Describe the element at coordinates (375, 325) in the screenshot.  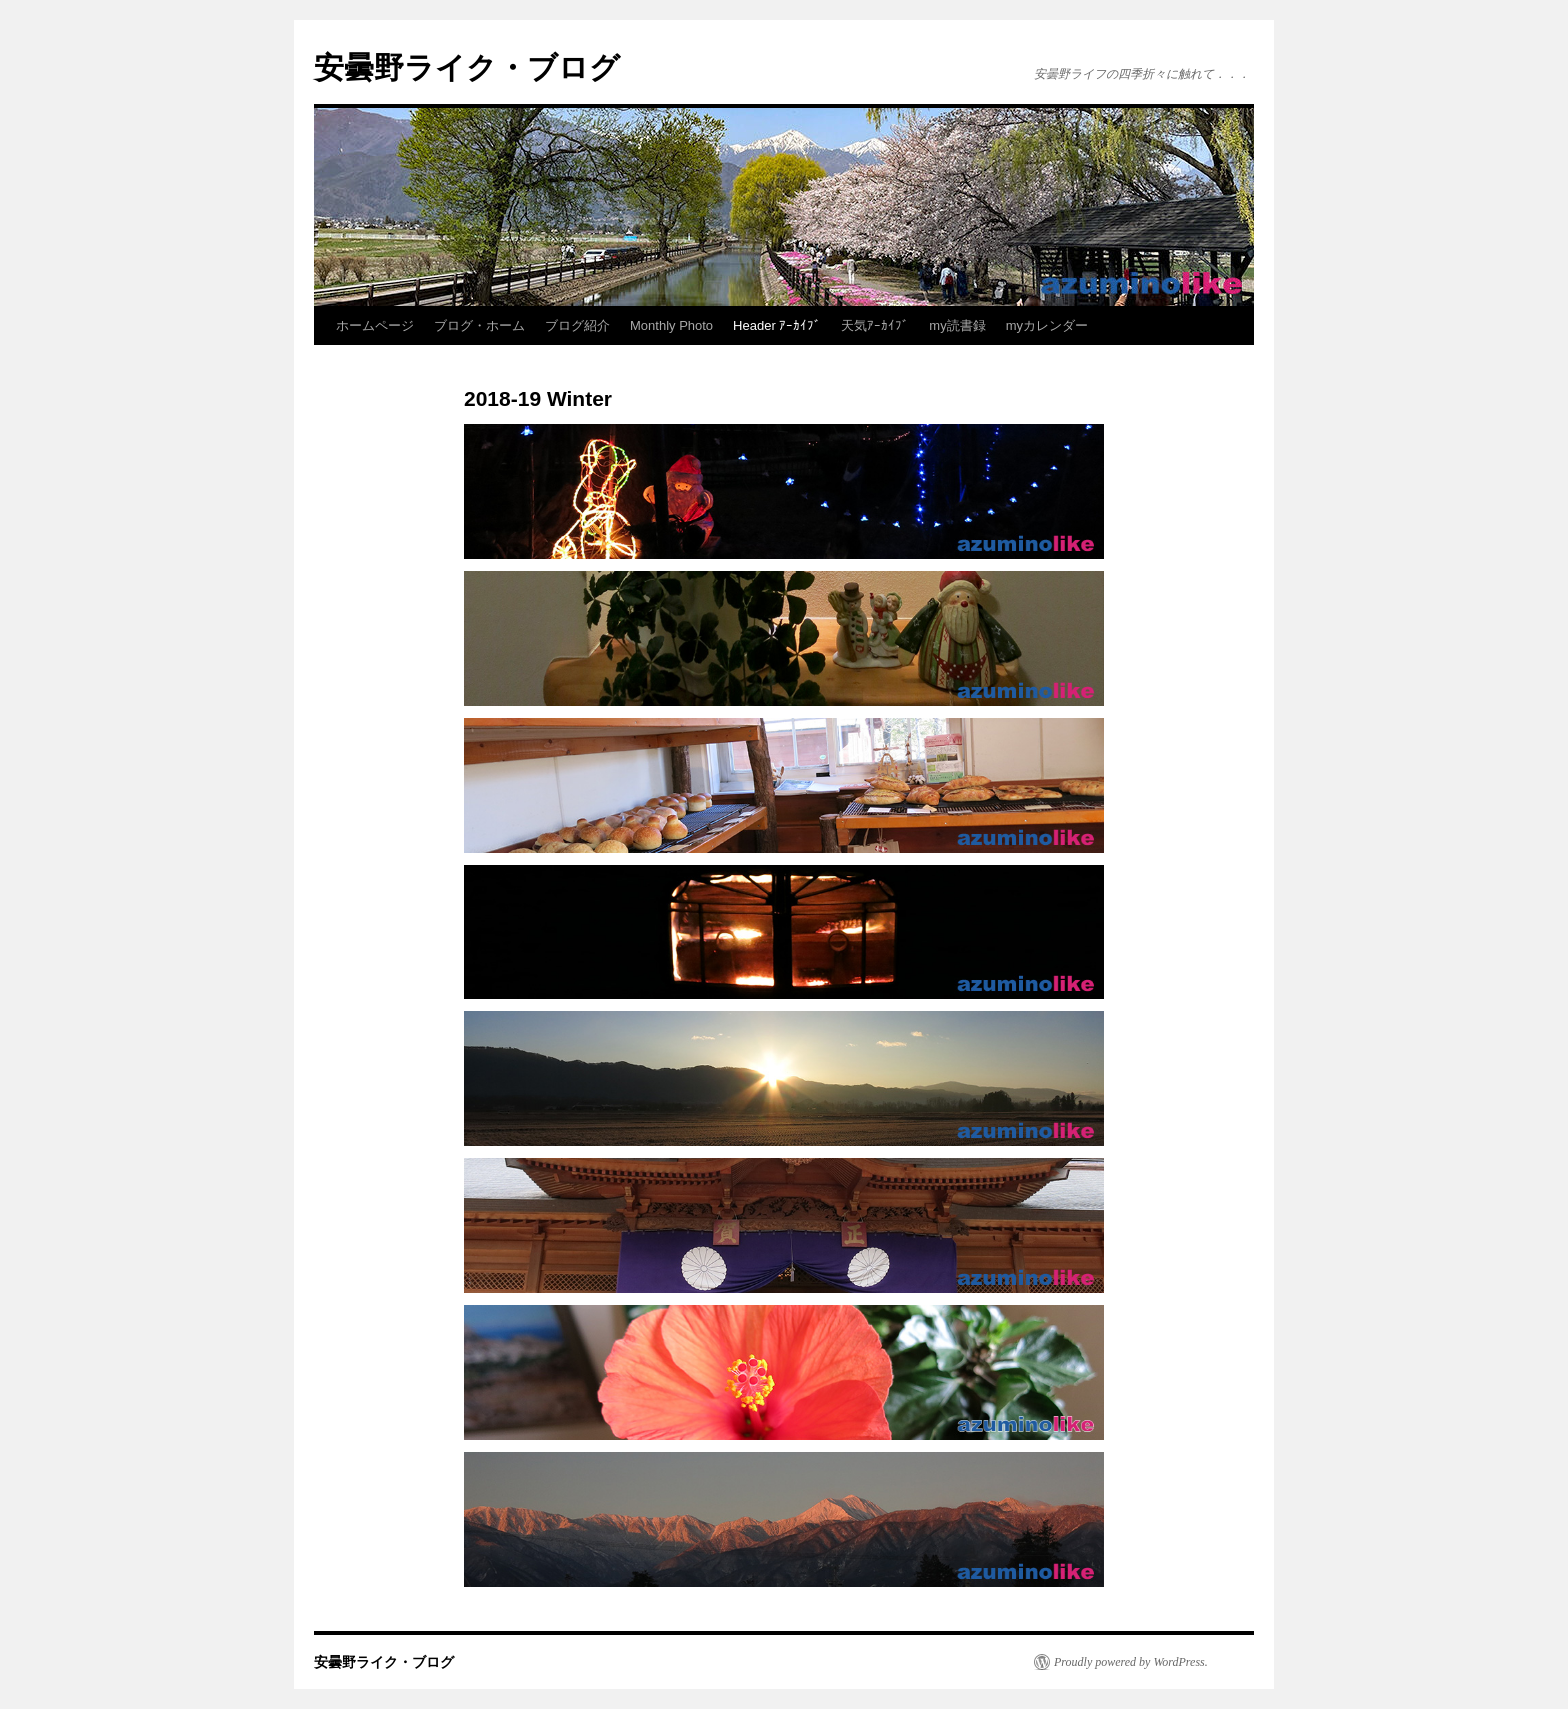
I see `ホームページ` at that location.